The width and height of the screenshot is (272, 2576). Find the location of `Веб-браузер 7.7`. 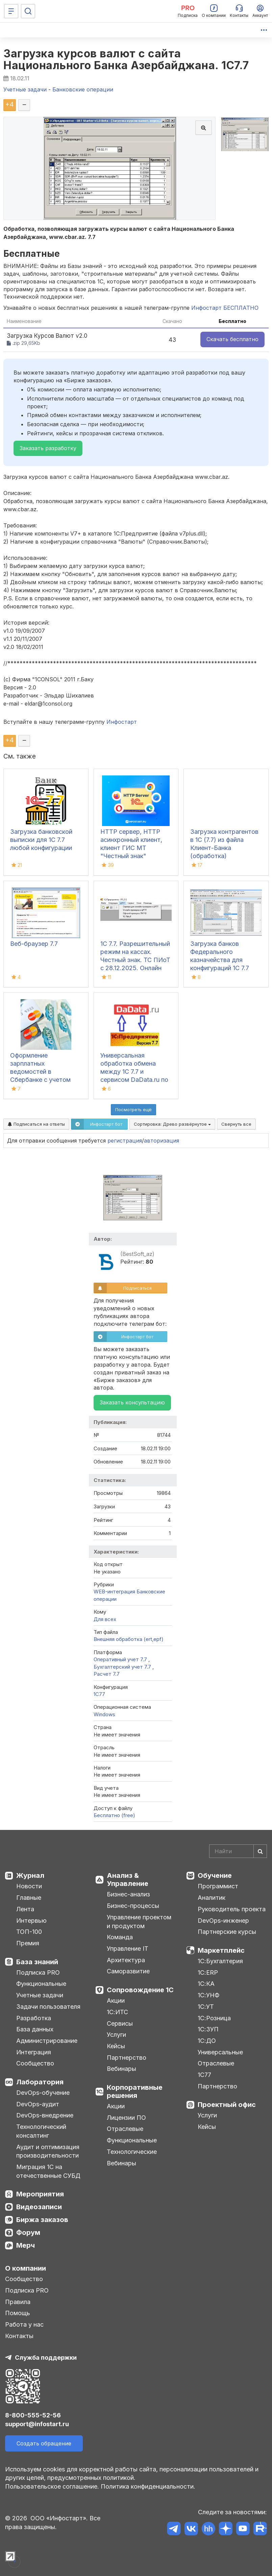

Веб-браузер 7.7 is located at coordinates (34, 943).